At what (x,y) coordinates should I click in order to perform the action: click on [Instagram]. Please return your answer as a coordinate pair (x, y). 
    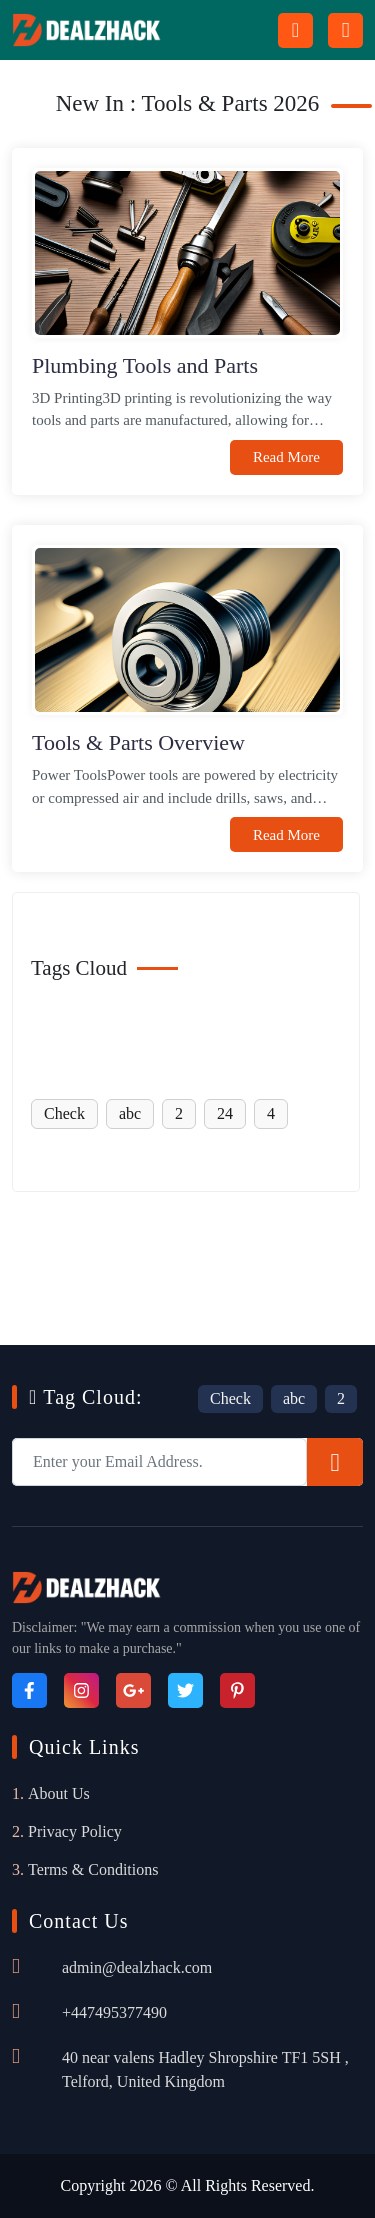
    Looking at the image, I should click on (81, 1690).